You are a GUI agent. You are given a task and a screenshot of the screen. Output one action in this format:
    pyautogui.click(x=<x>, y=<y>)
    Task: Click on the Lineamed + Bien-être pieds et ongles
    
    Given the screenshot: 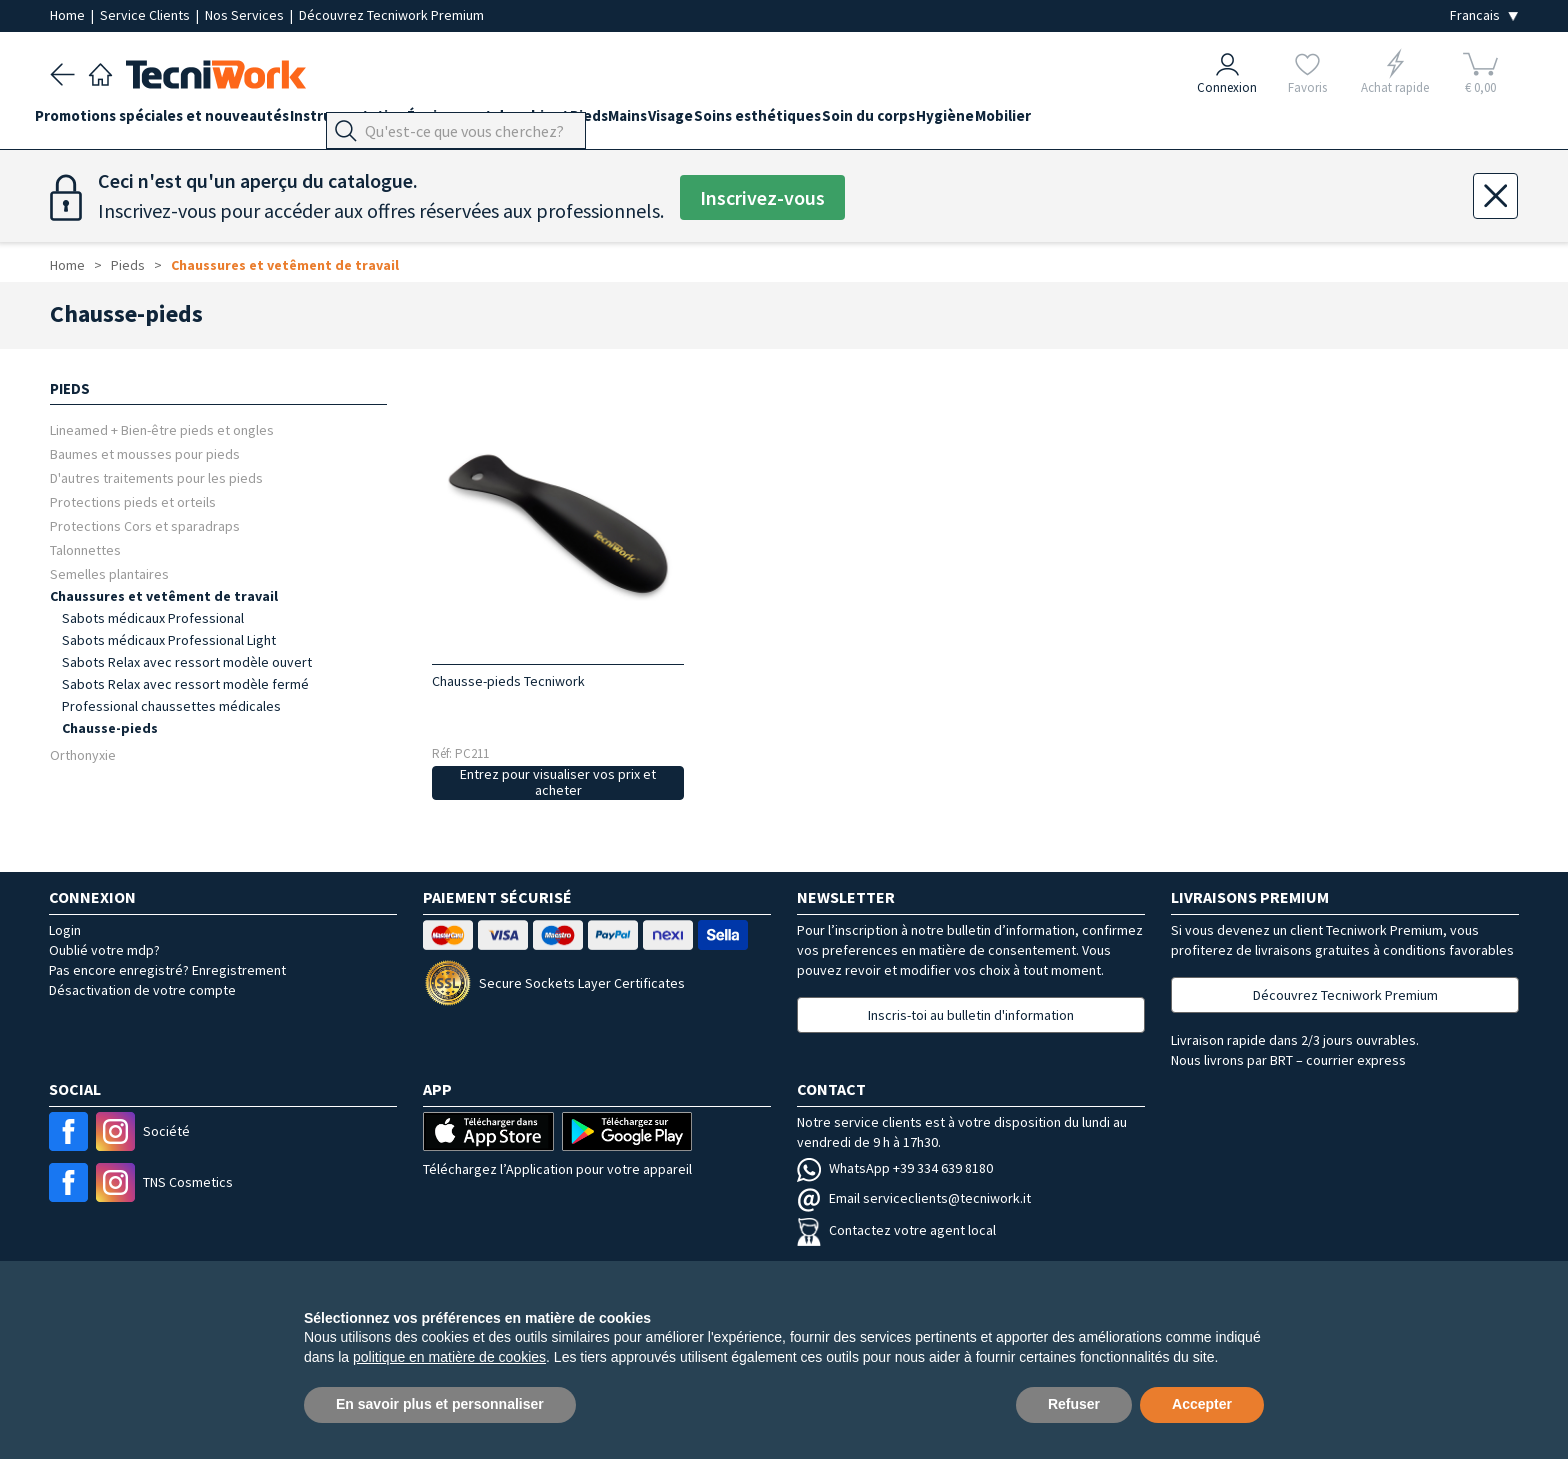 What is the action you would take?
    pyautogui.click(x=162, y=429)
    